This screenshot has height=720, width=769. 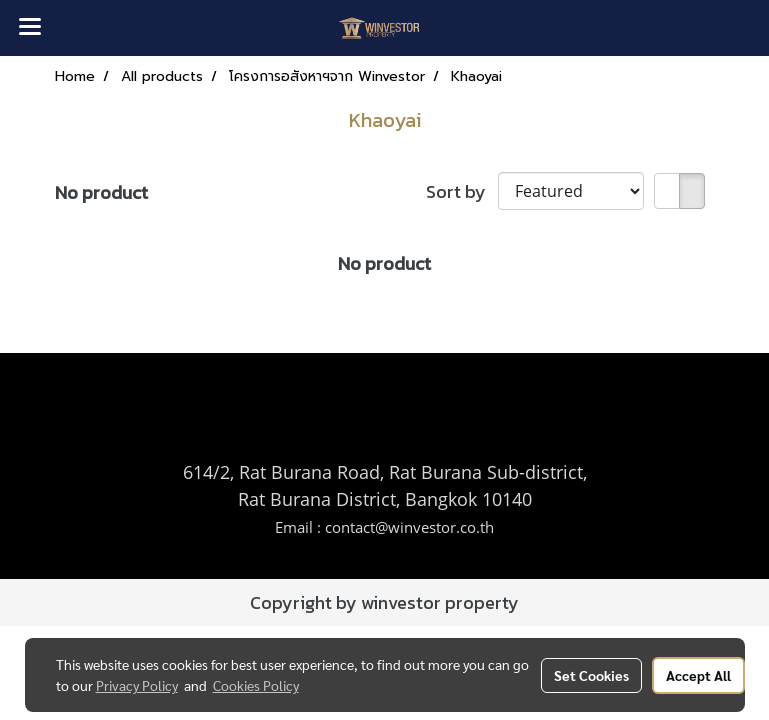 What do you see at coordinates (101, 192) in the screenshot?
I see `No product` at bounding box center [101, 192].